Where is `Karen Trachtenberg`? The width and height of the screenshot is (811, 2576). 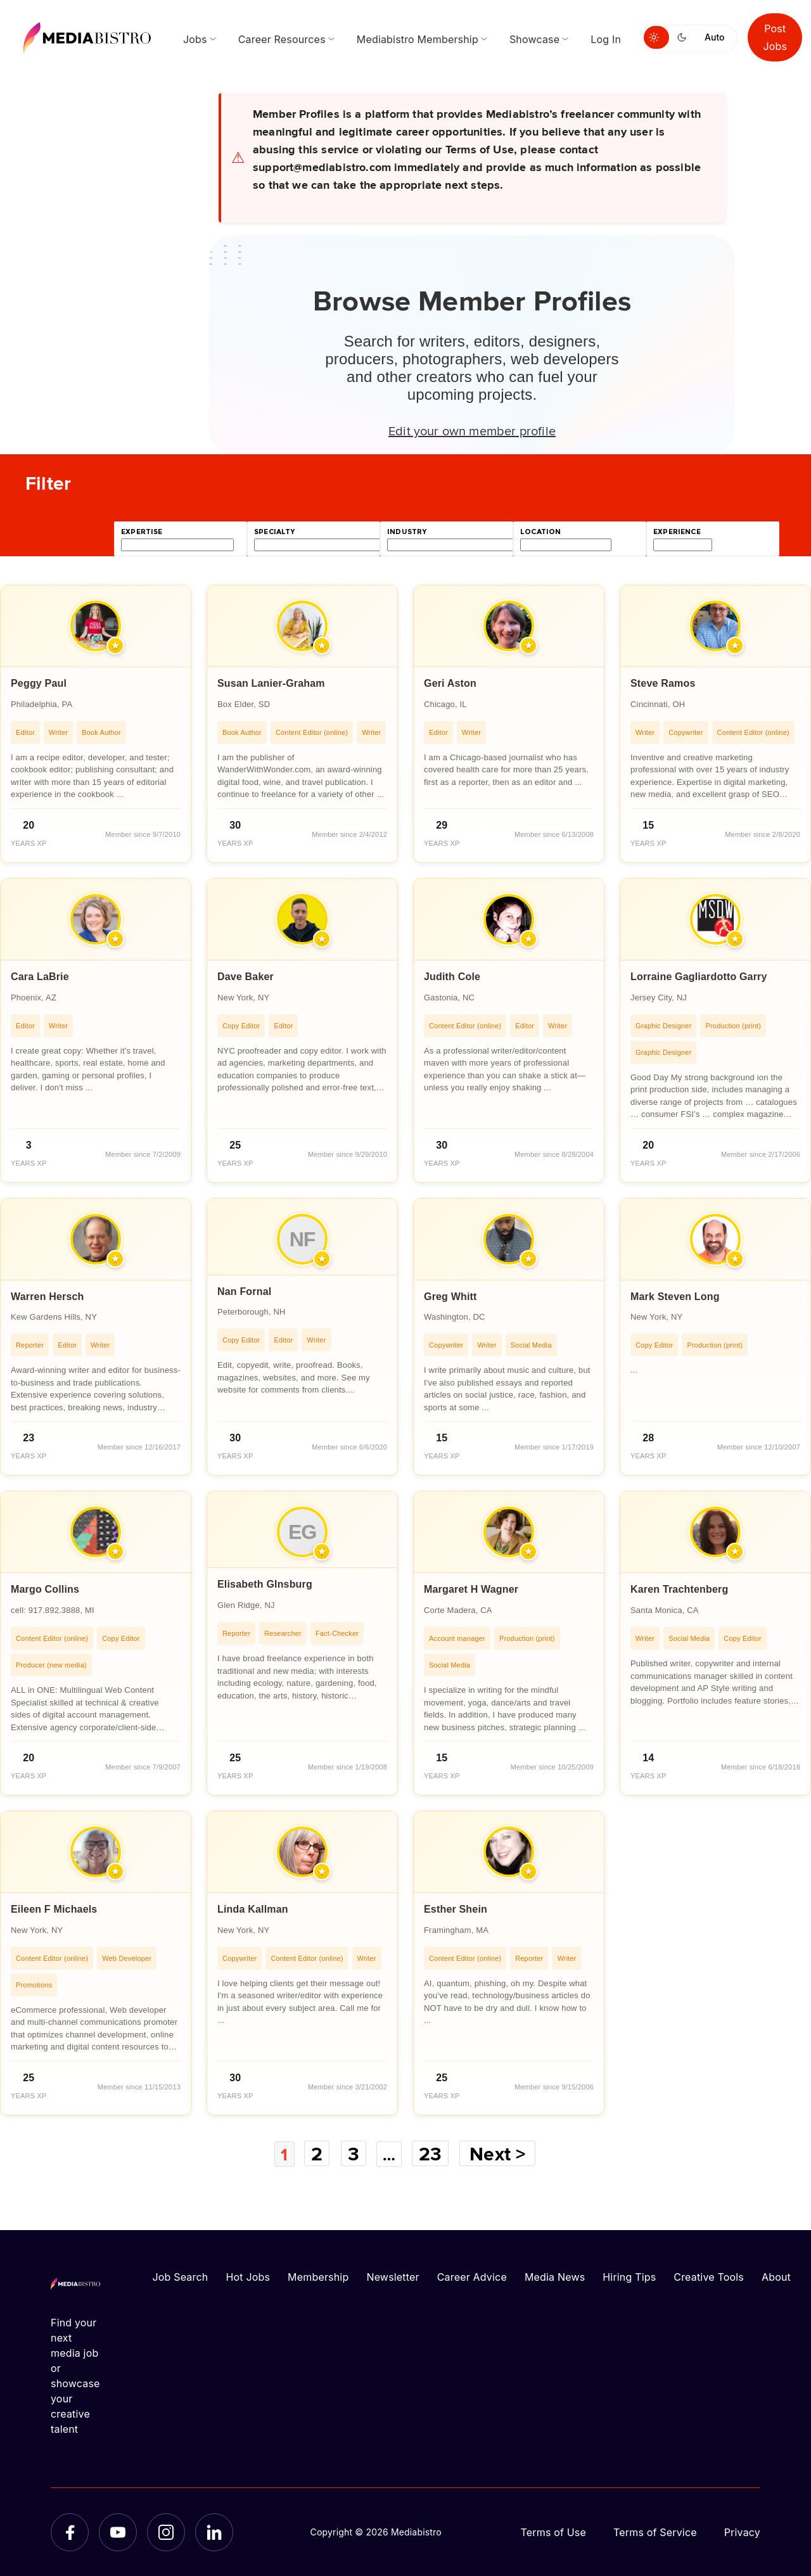 Karen Trachtenberg is located at coordinates (679, 1589).